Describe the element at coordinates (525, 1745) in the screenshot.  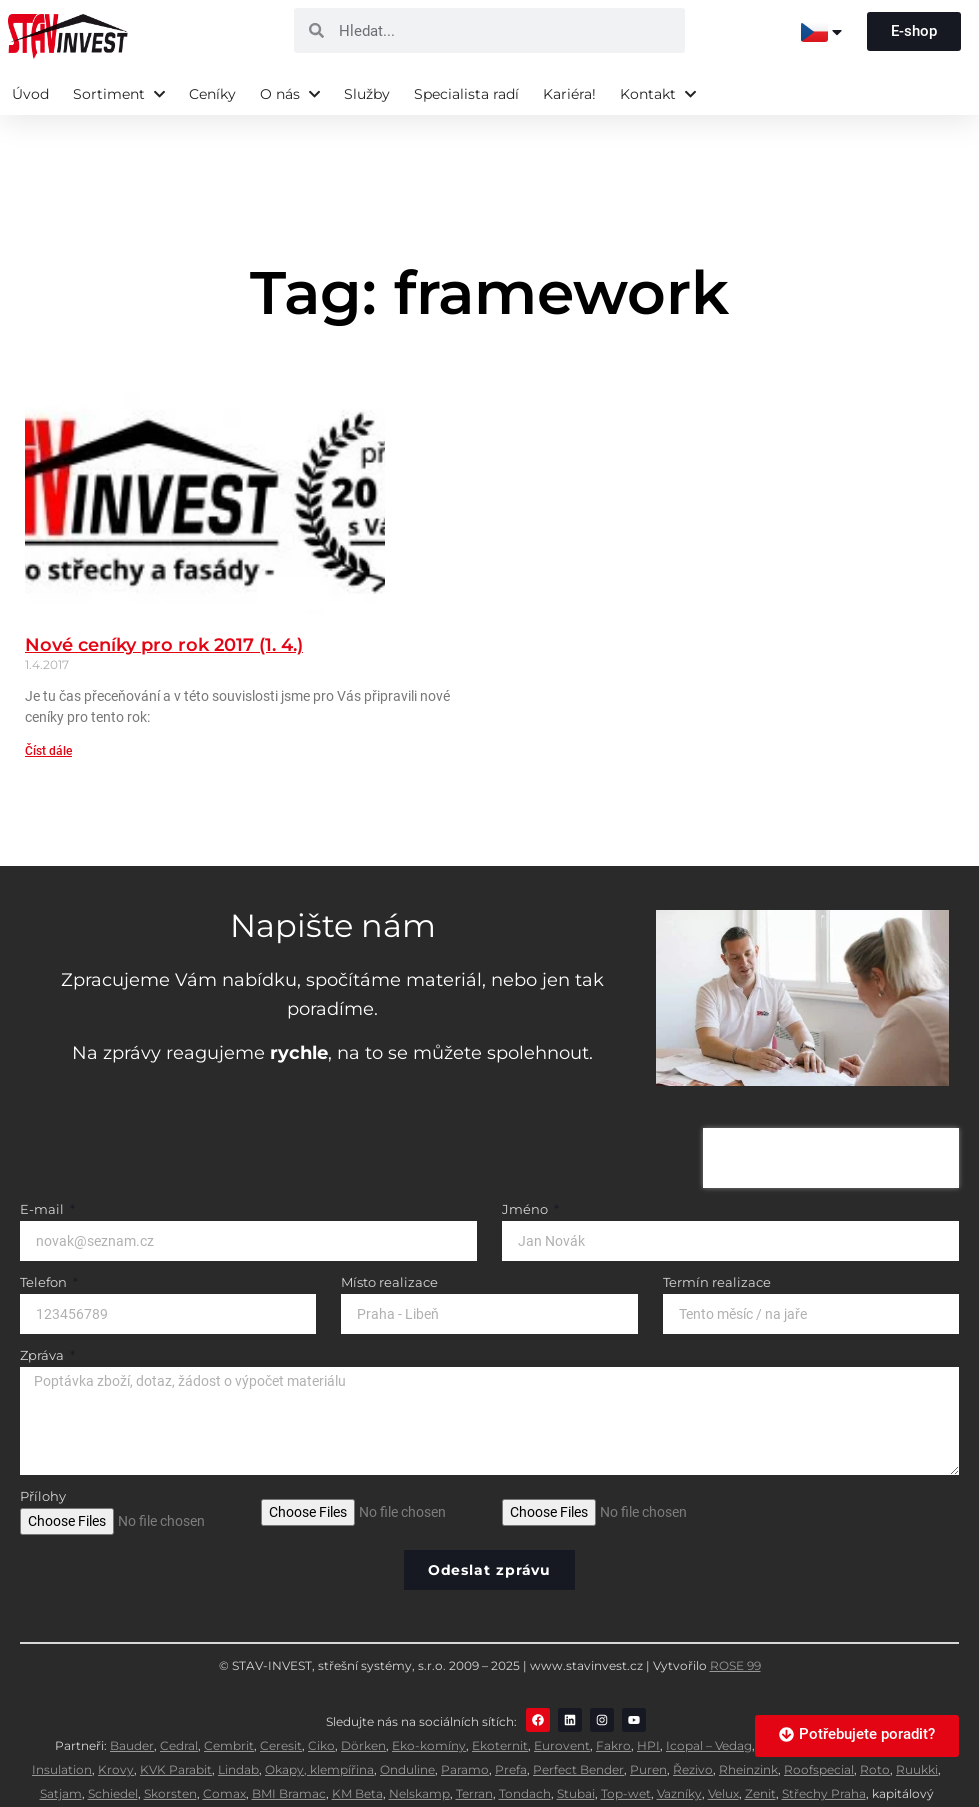
I see `Tondach` at that location.